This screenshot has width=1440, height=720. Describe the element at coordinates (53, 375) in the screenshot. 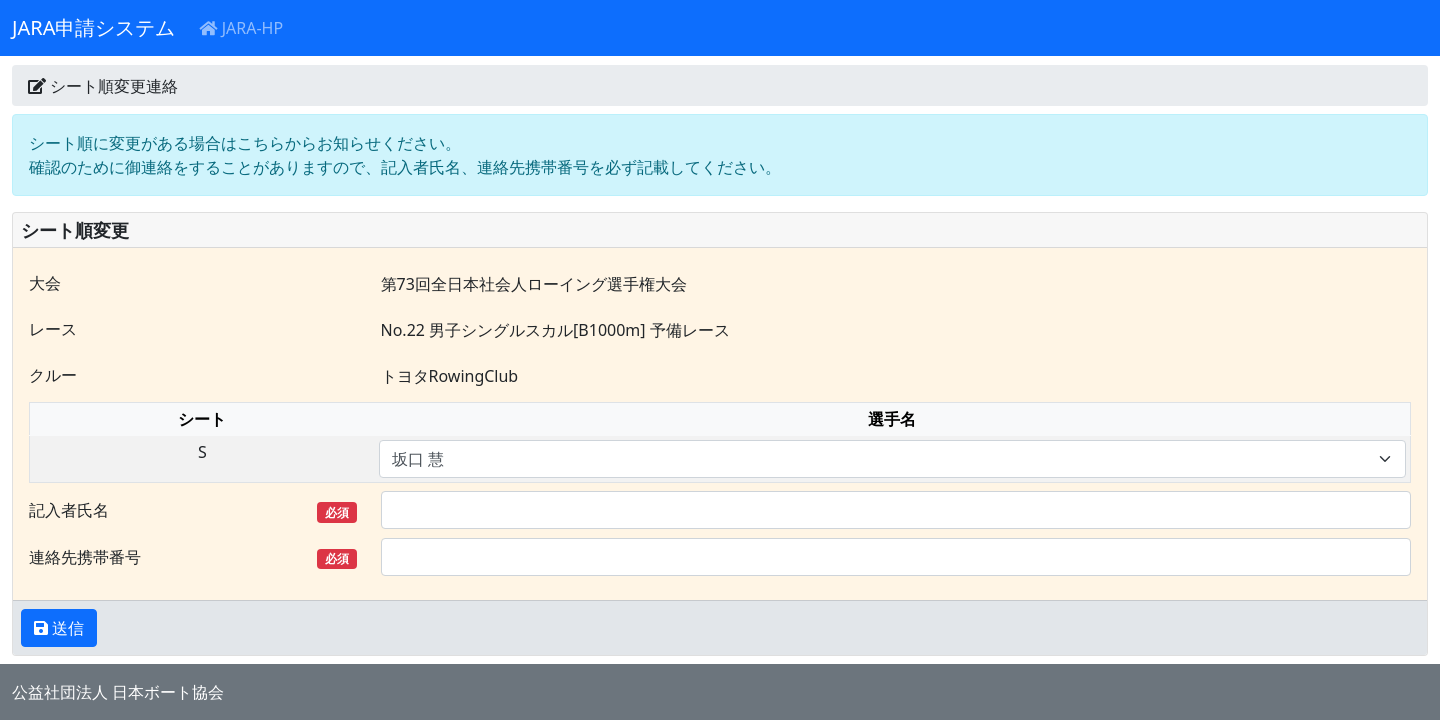

I see `クルー` at that location.